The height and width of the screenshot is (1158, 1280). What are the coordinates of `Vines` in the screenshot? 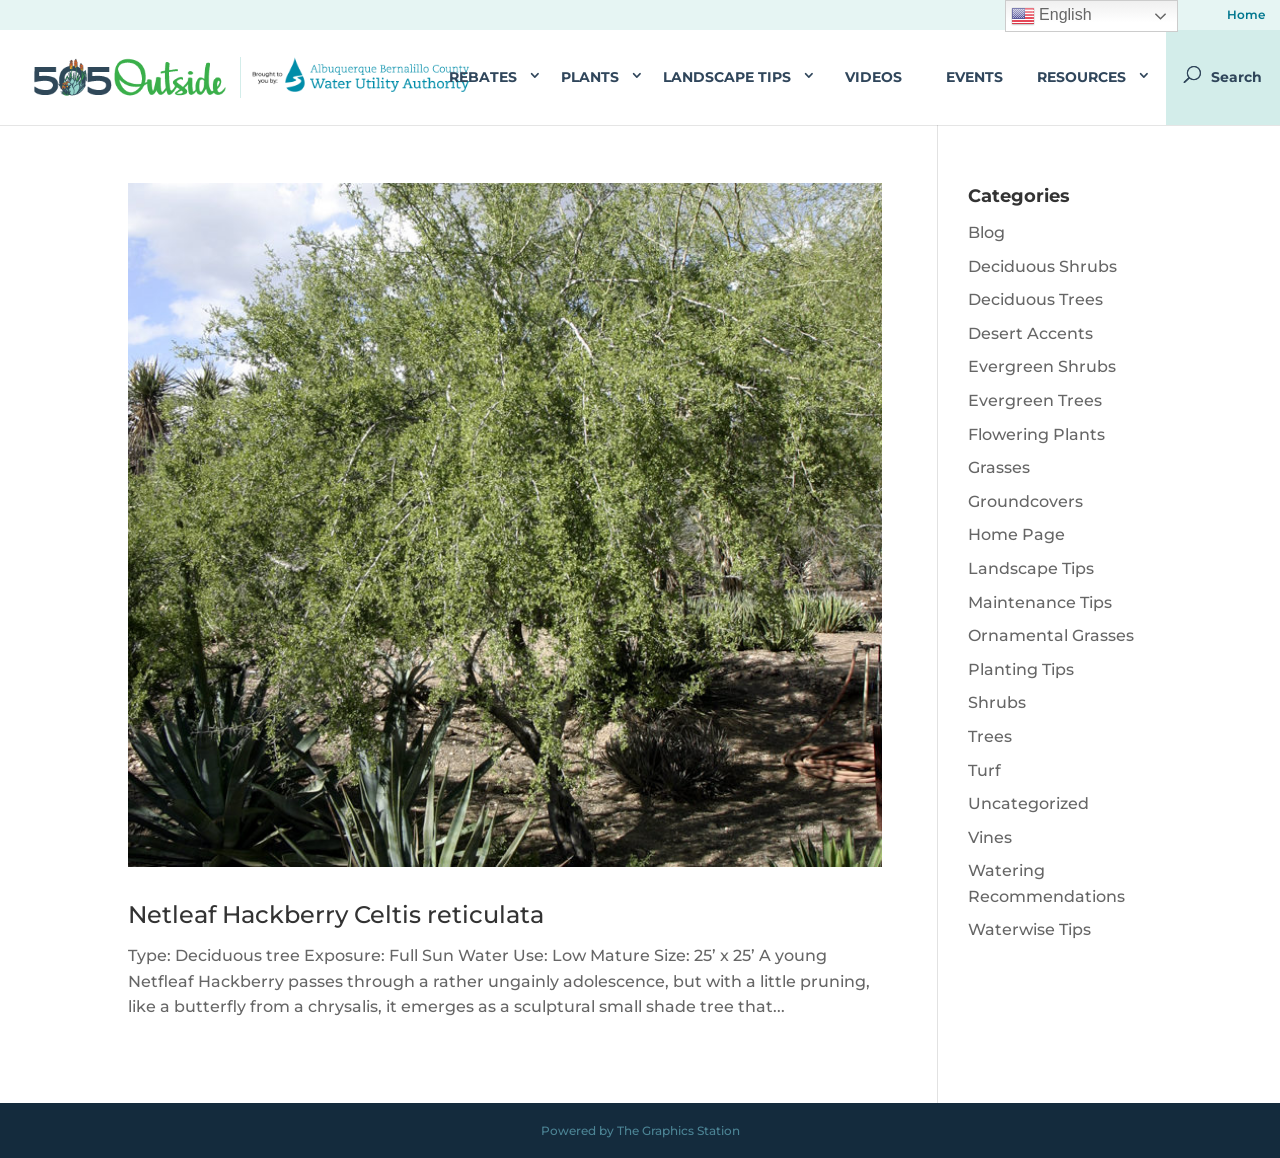 It's located at (990, 837).